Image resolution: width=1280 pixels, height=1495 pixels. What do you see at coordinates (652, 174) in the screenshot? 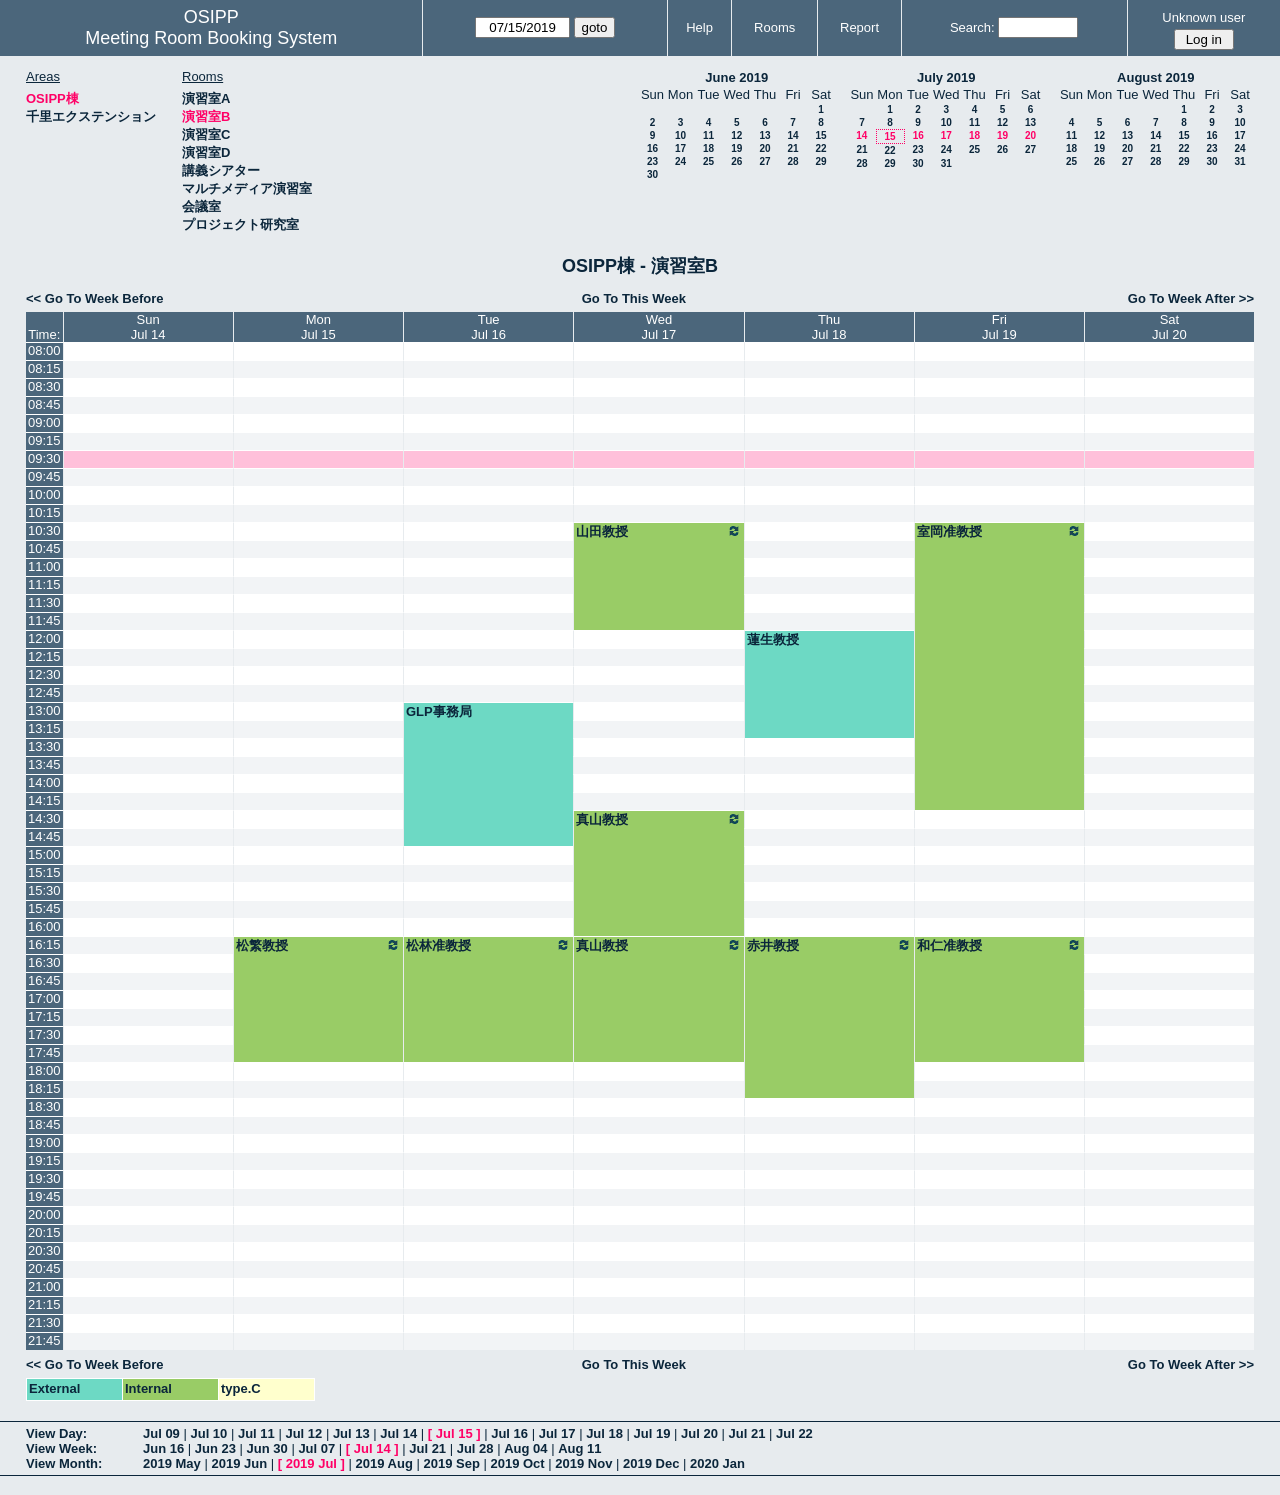
I see `30` at bounding box center [652, 174].